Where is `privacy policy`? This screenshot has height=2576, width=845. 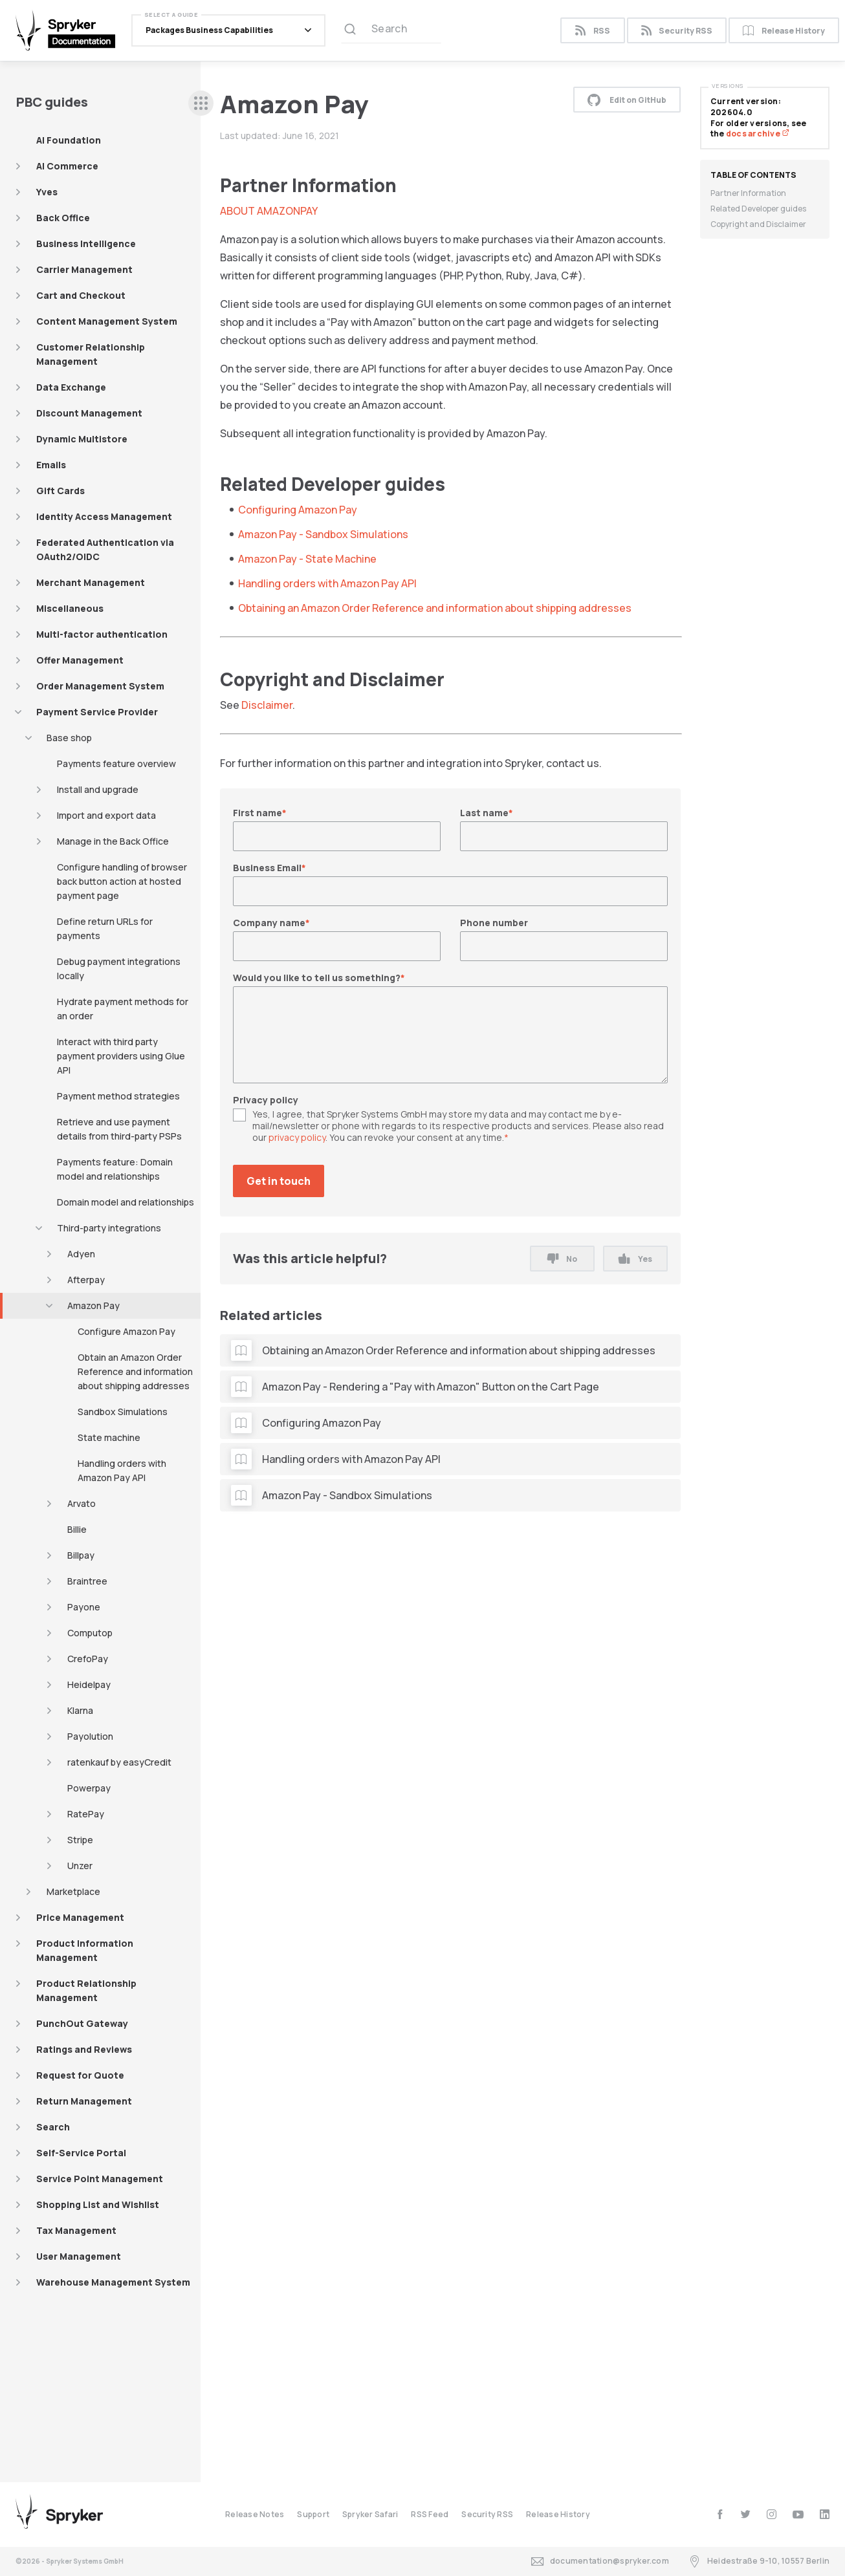
privacy policy is located at coordinates (297, 1137).